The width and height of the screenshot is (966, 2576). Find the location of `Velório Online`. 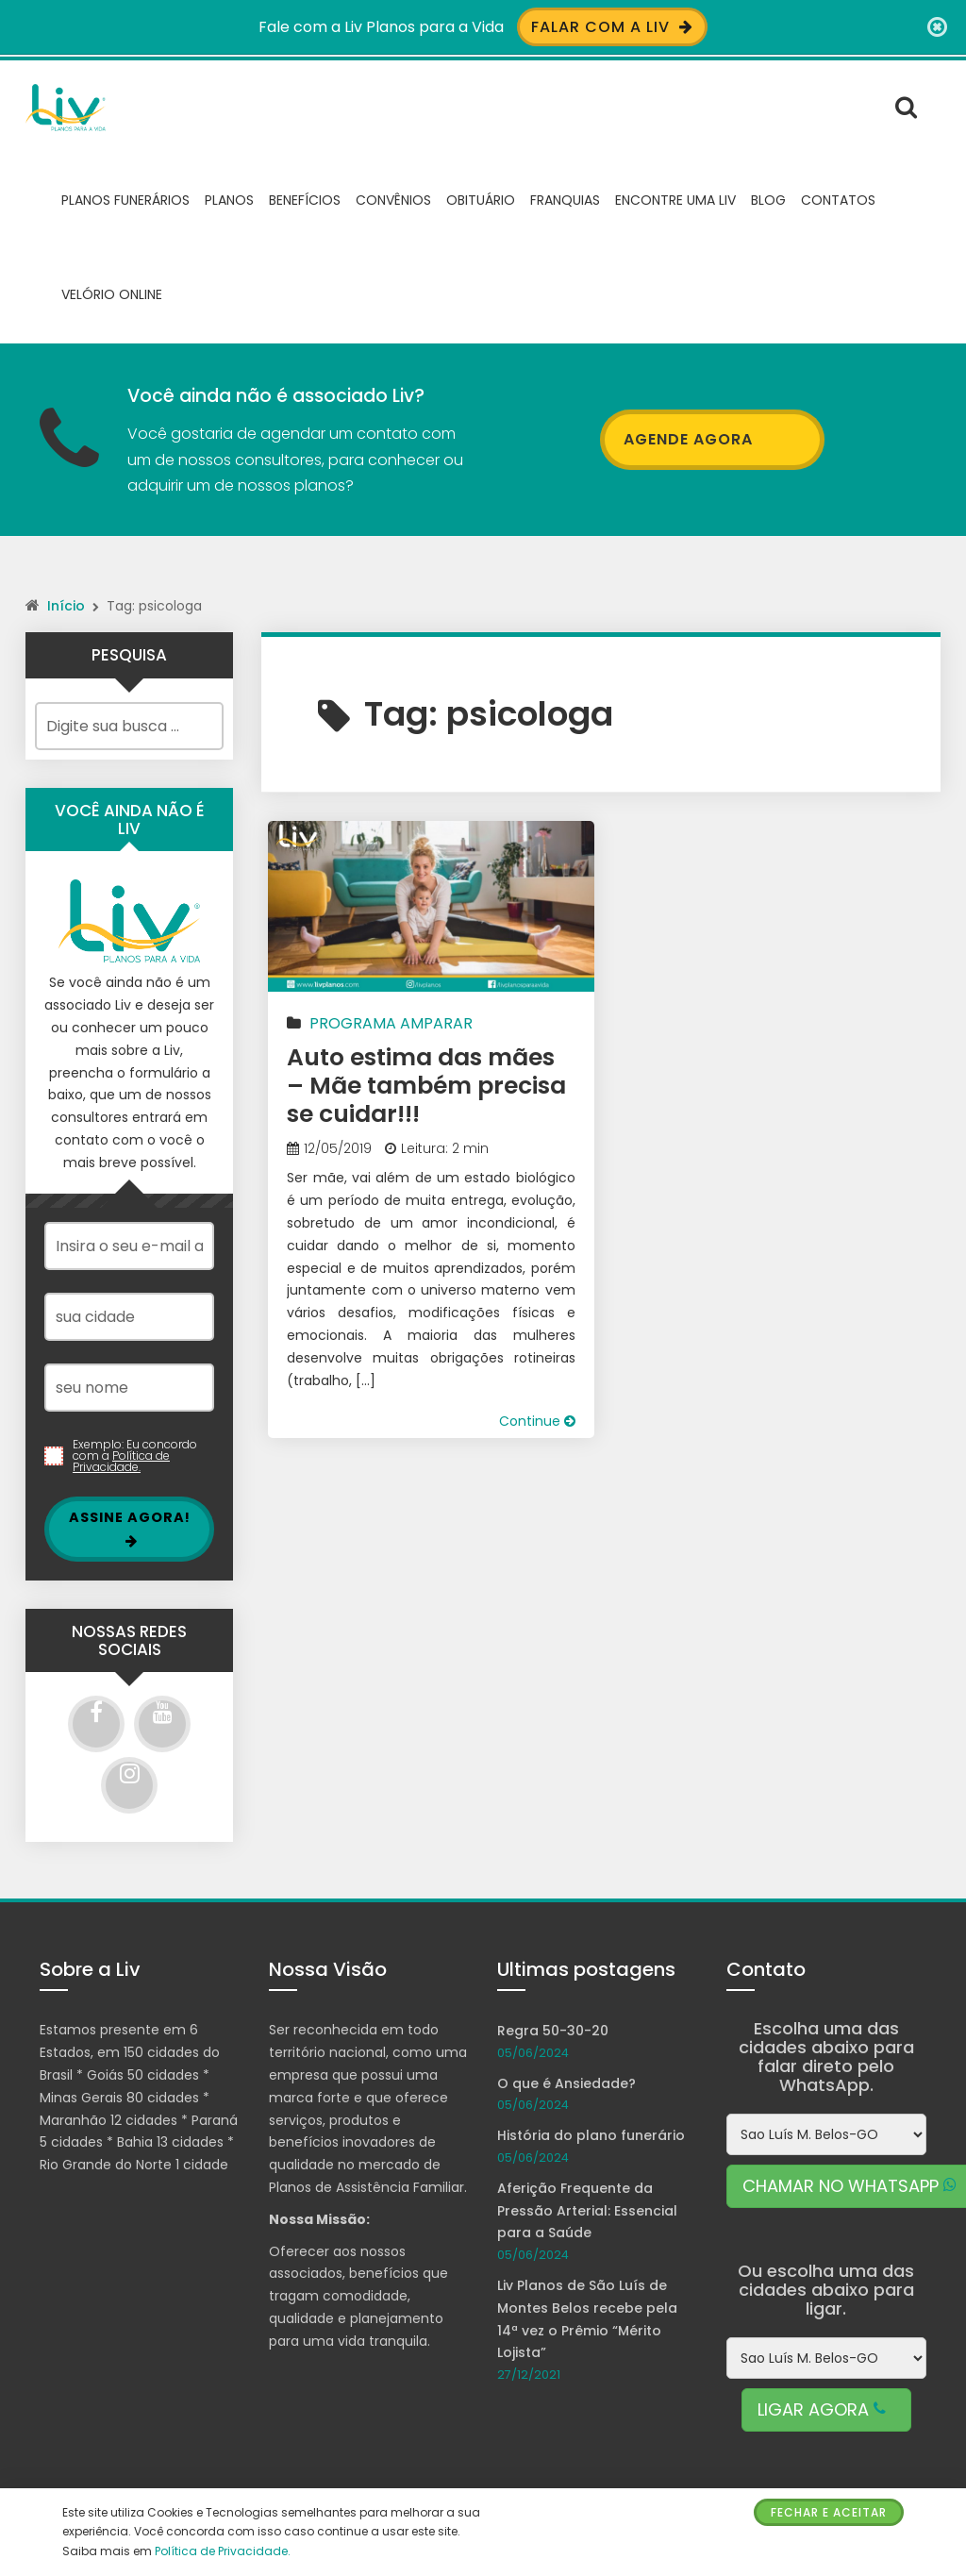

Velório Online is located at coordinates (111, 292).